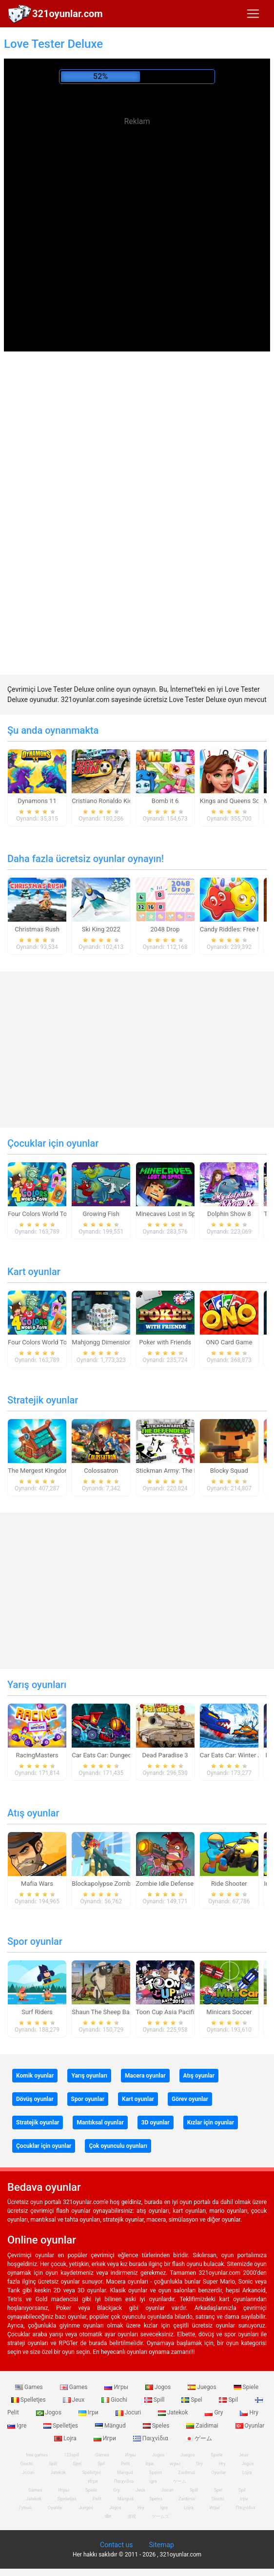 The width and height of the screenshot is (274, 2576). What do you see at coordinates (42, 1400) in the screenshot?
I see `Stratejik oyunlar` at bounding box center [42, 1400].